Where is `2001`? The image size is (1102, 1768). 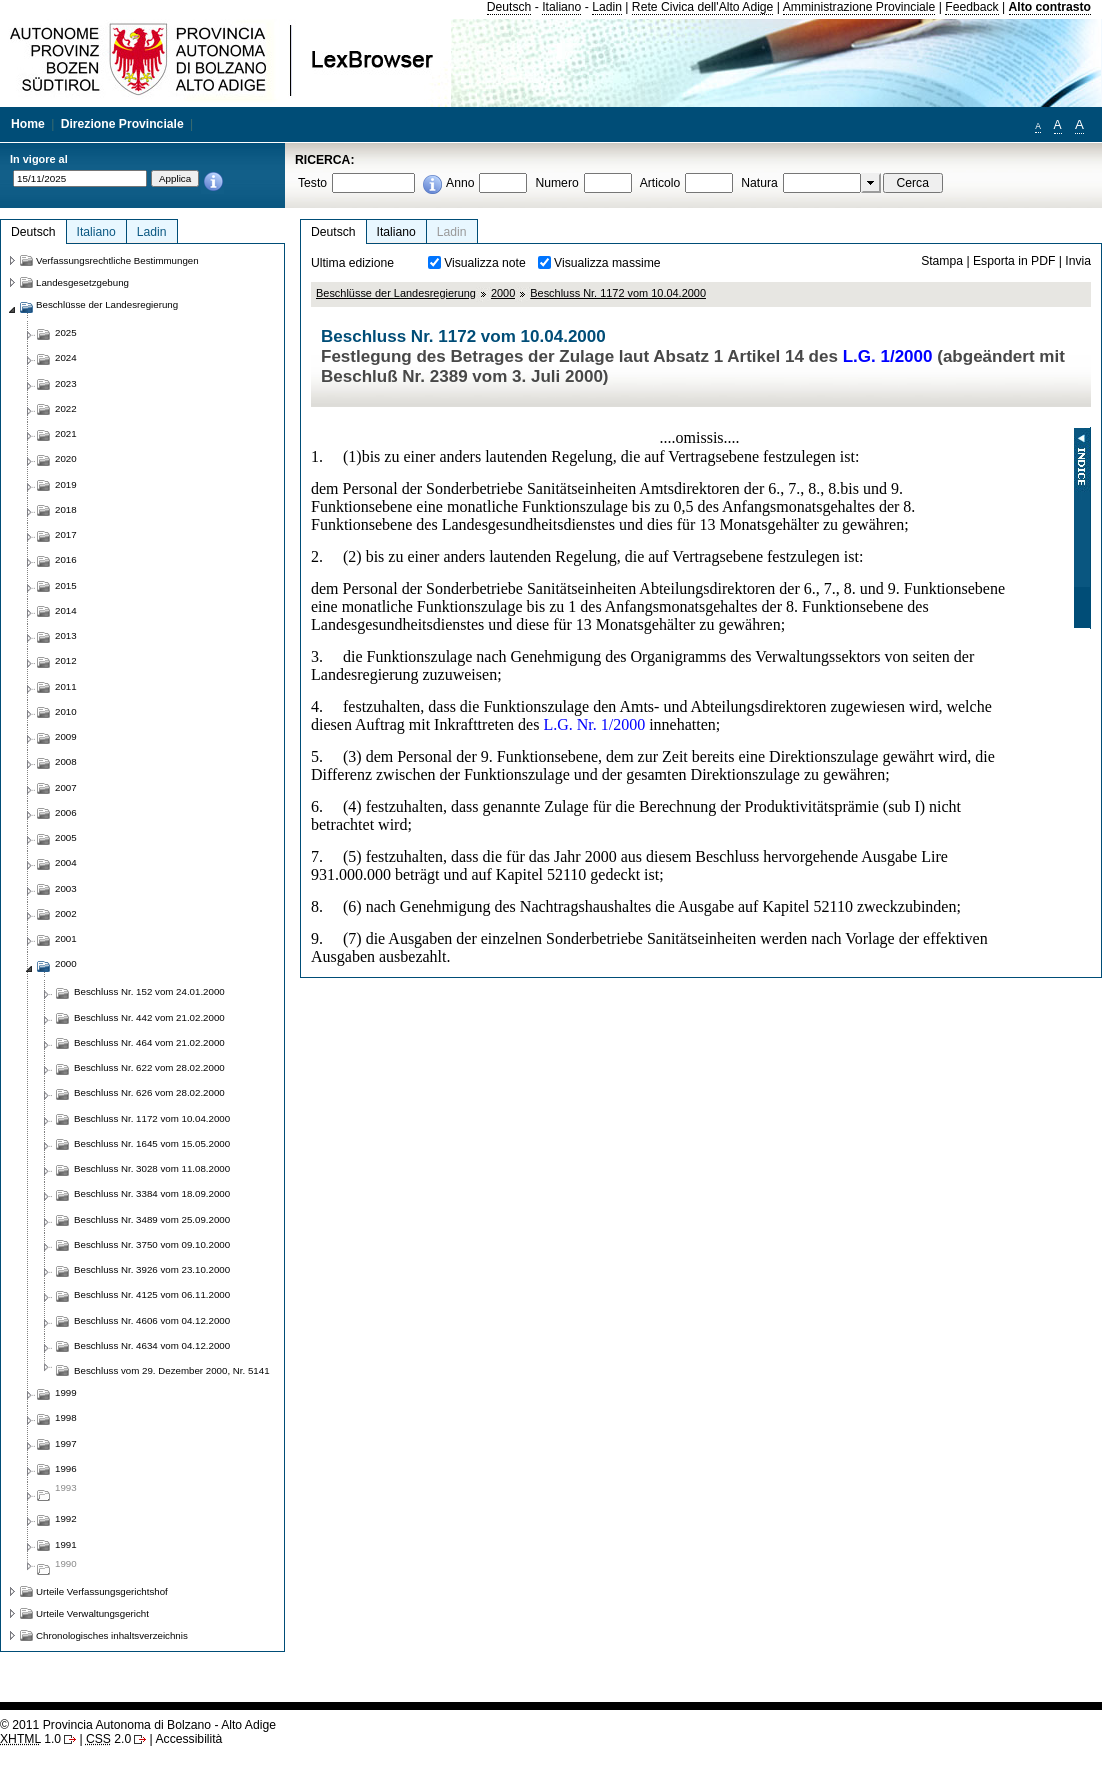
2001 is located at coordinates (66, 938).